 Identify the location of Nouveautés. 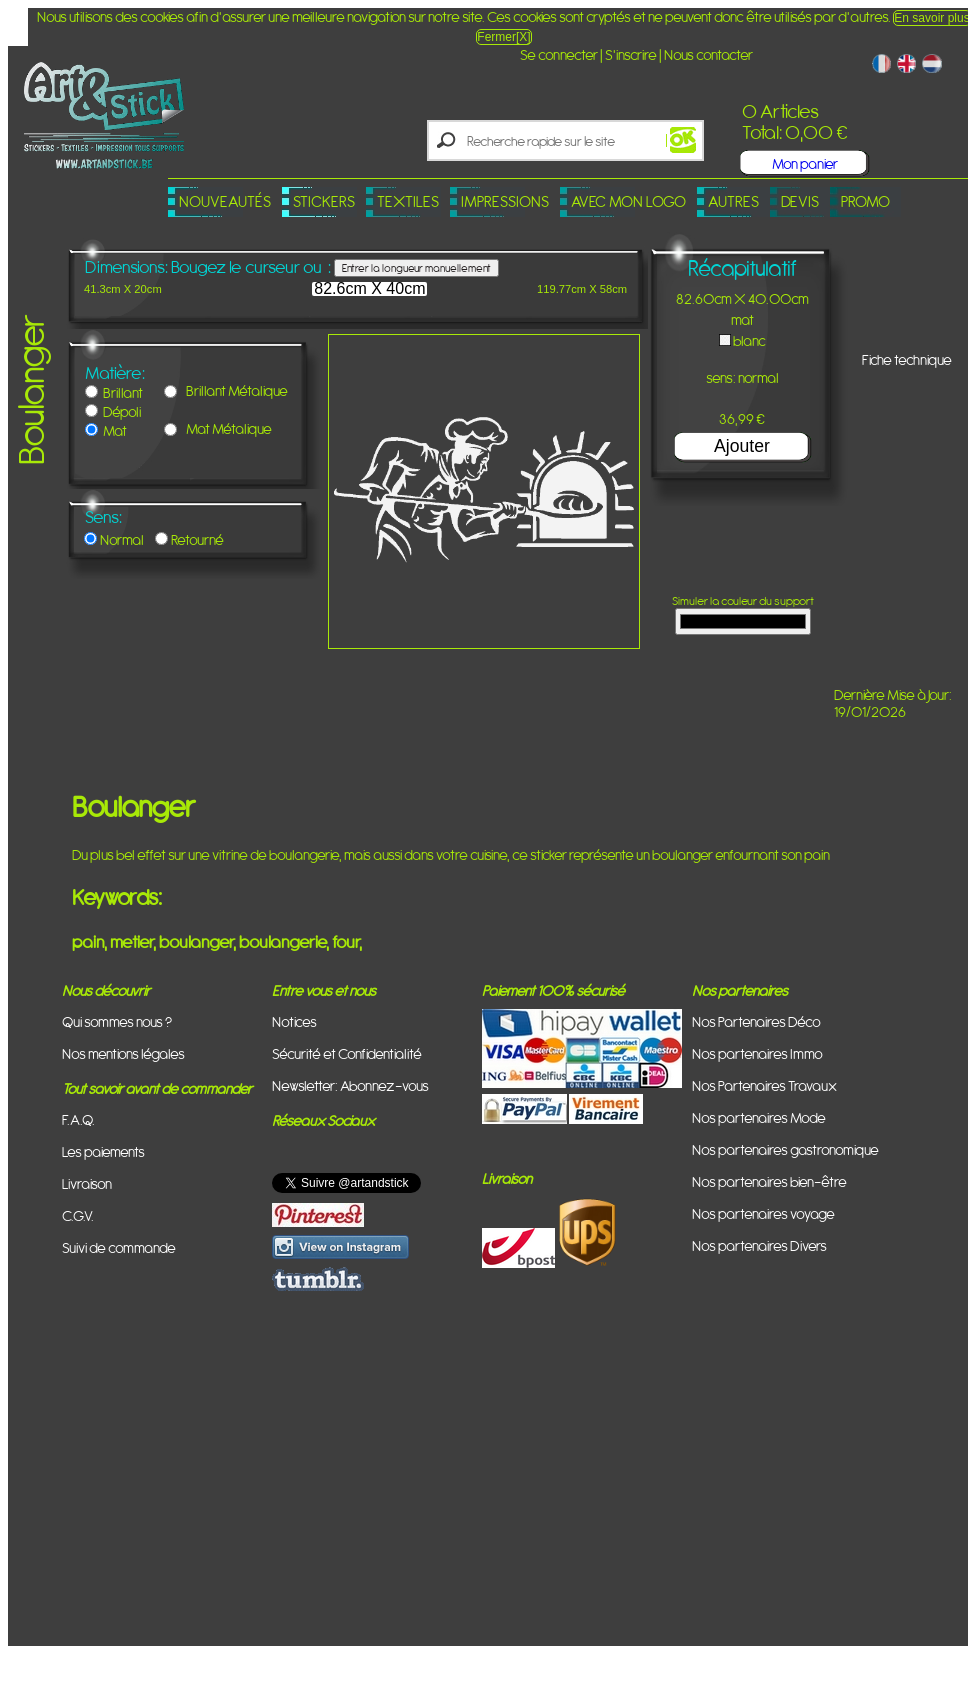
(225, 201).